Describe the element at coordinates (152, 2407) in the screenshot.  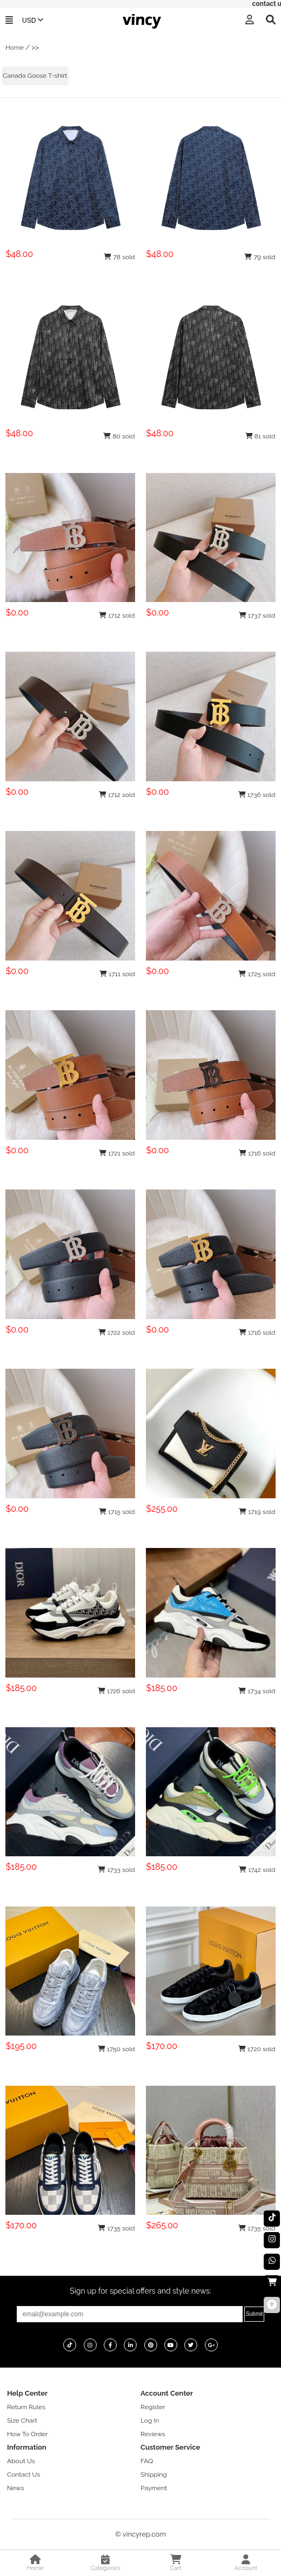
I see `Register` at that location.